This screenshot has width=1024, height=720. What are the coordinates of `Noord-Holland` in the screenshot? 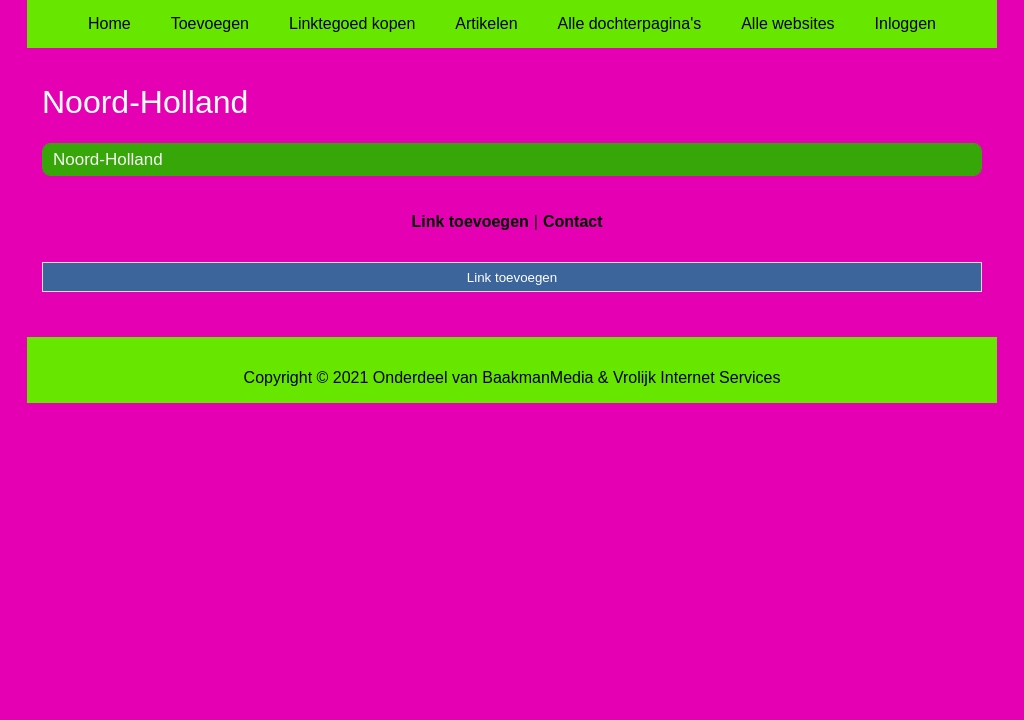 It's located at (108, 159).